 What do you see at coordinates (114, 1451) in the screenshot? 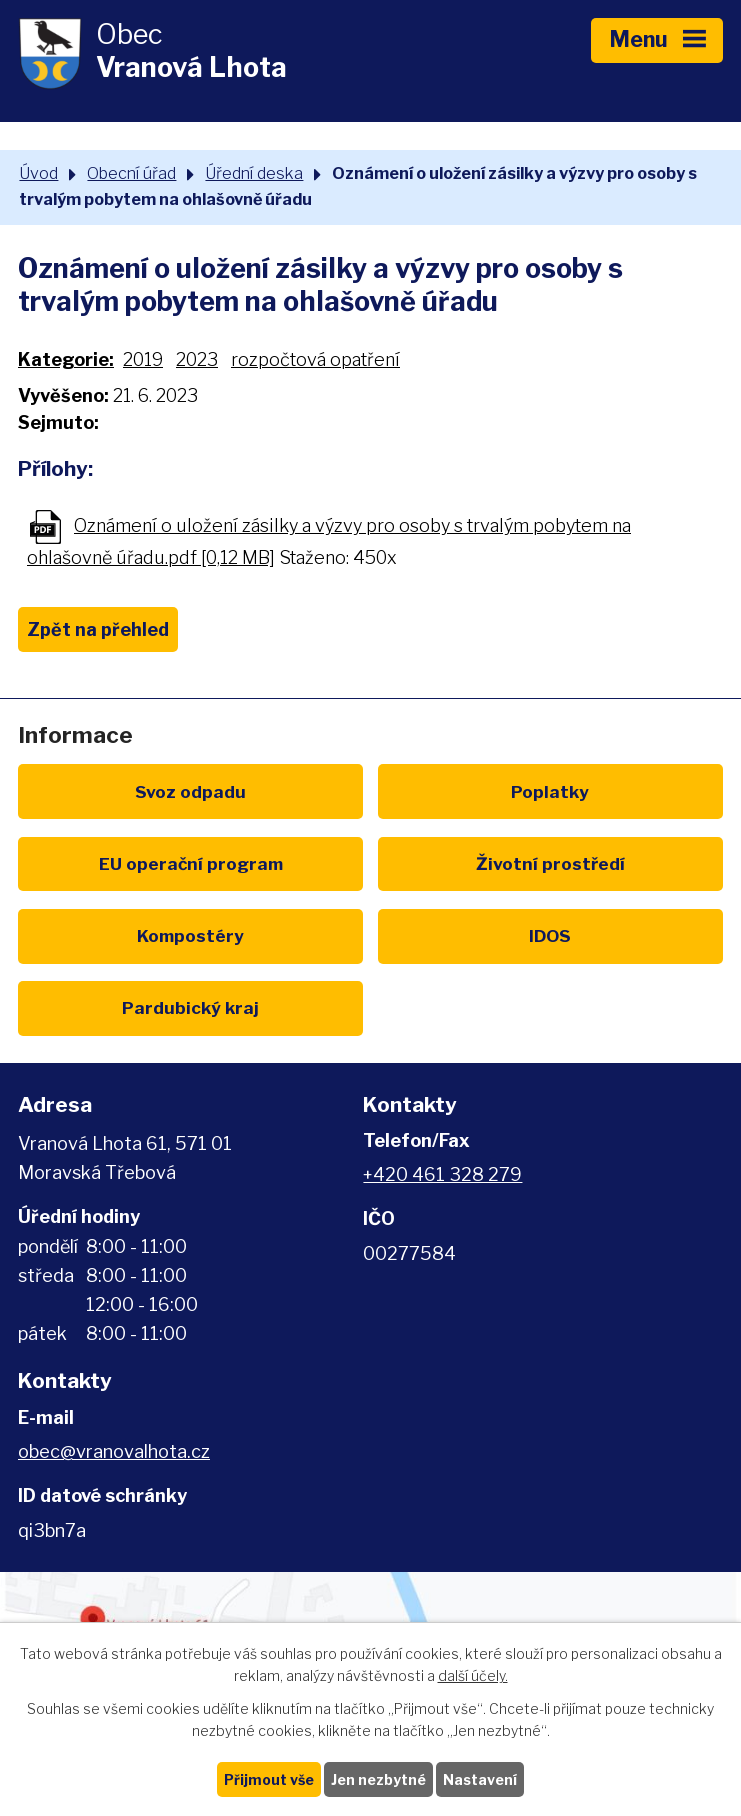
I see `obec@vranovalhota.cz` at bounding box center [114, 1451].